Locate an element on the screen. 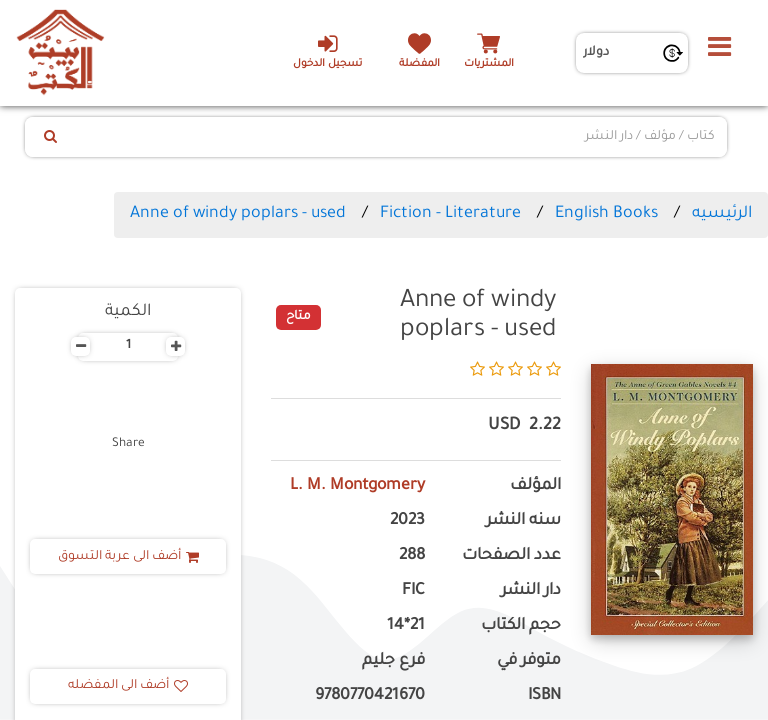 This screenshot has height=720, width=768. Share is located at coordinates (128, 444).